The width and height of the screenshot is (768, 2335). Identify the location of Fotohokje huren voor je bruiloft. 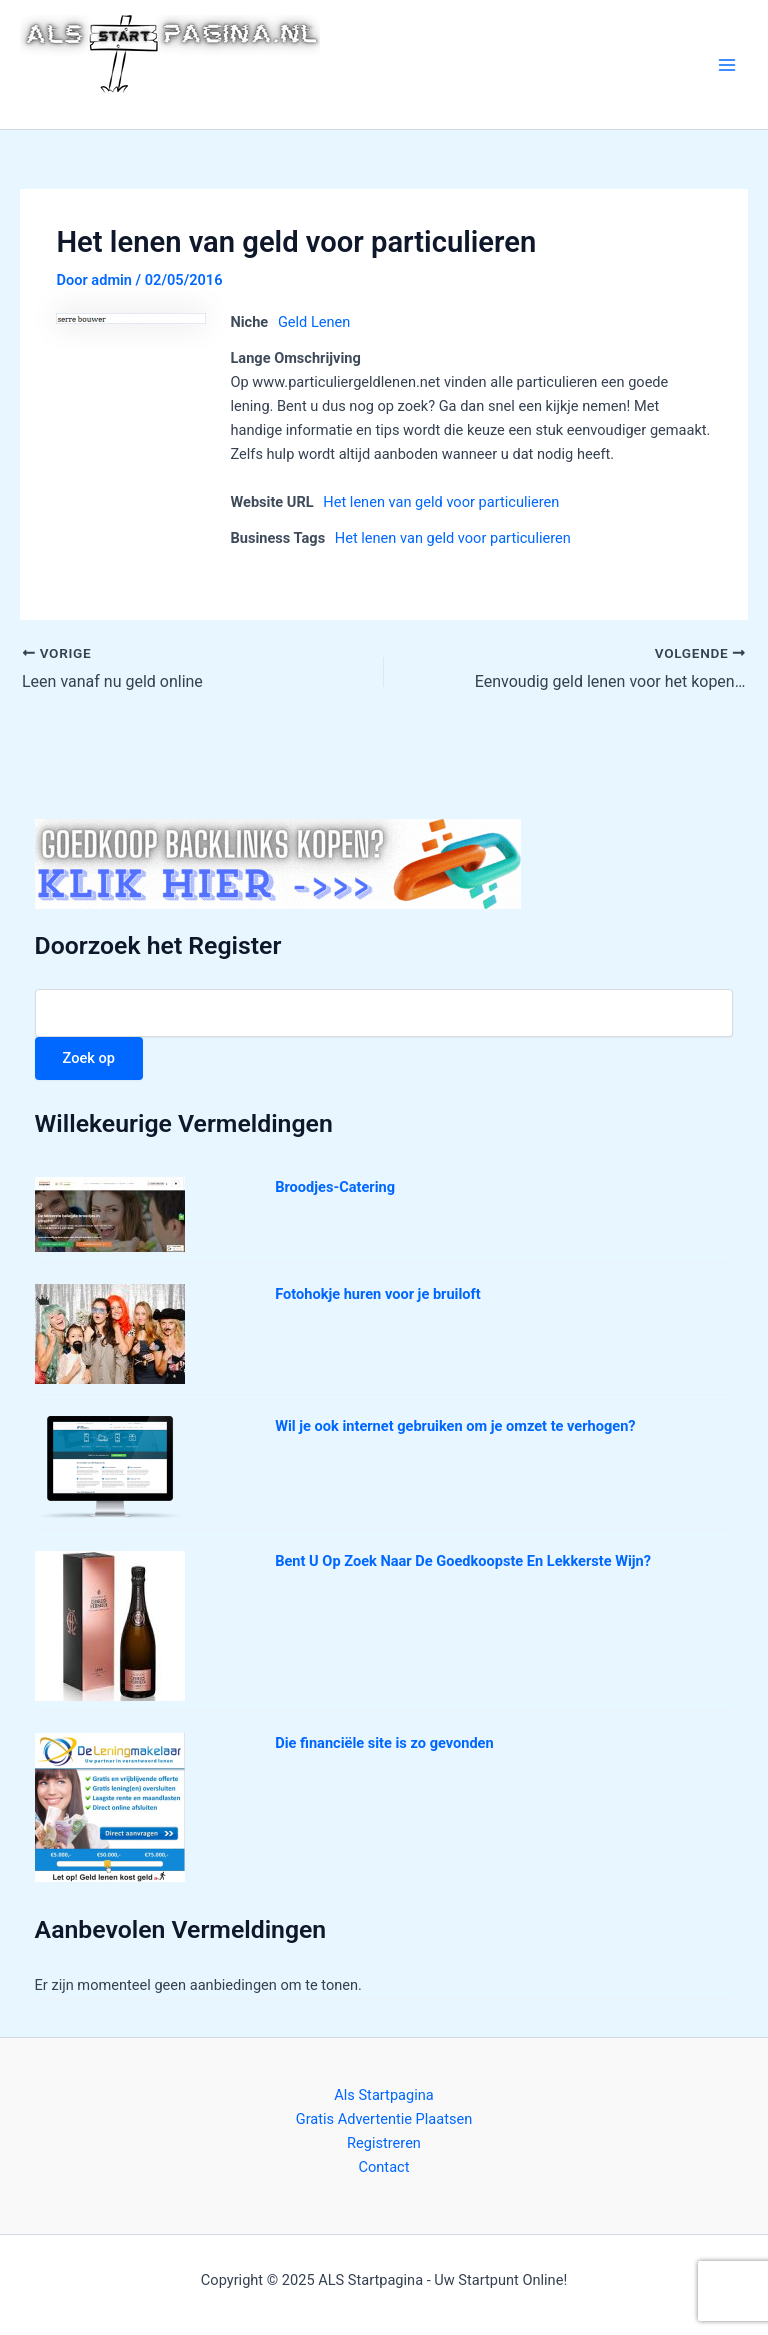
(378, 1294).